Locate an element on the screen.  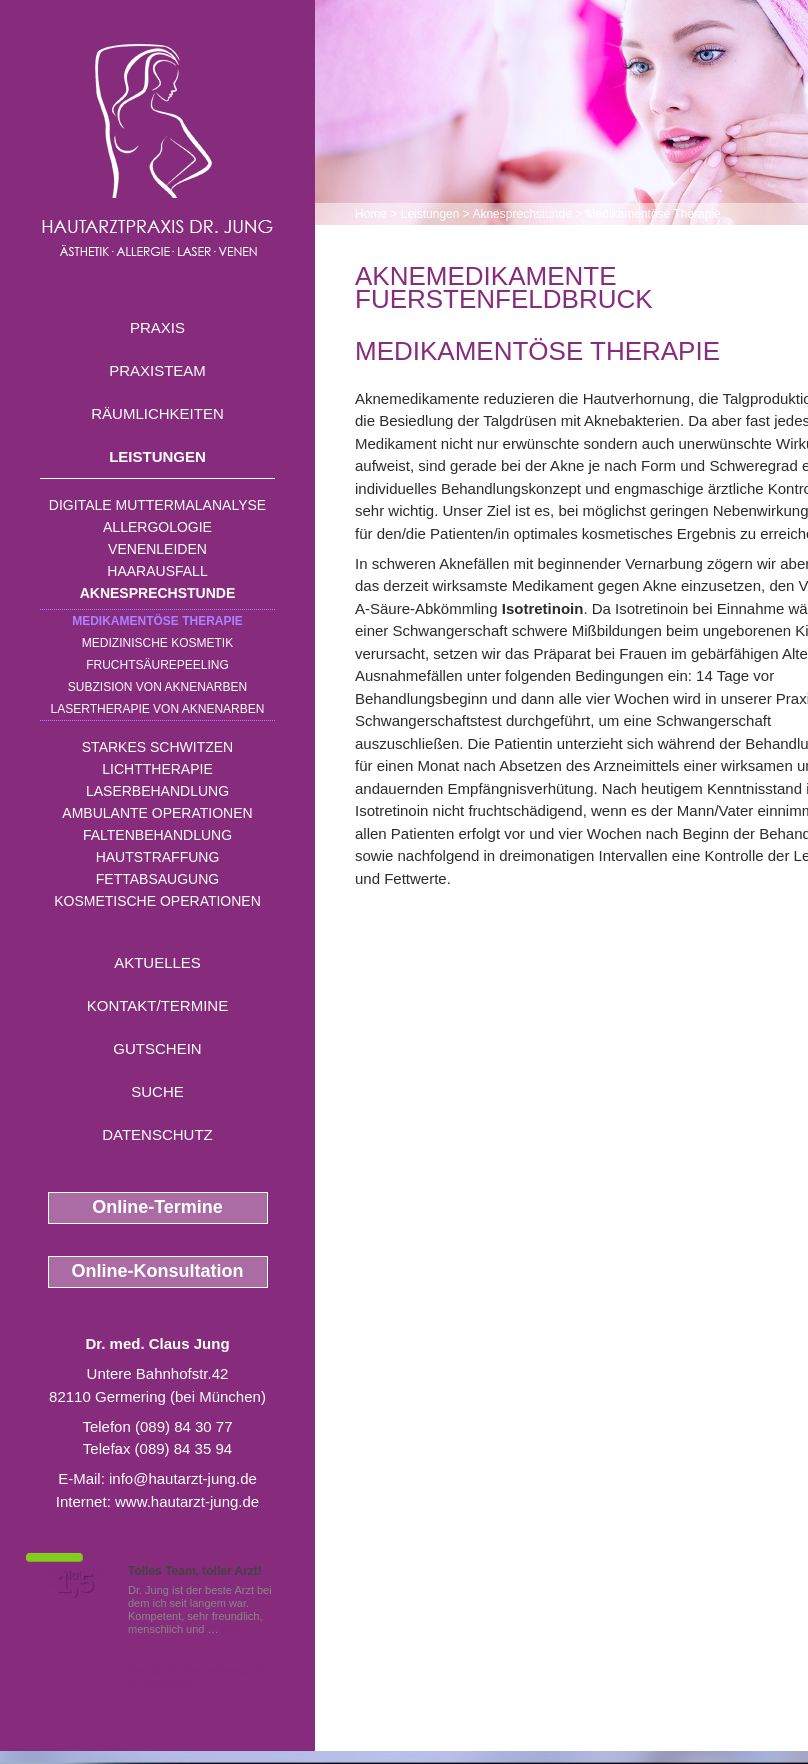
Praxisteam is located at coordinates (157, 370).